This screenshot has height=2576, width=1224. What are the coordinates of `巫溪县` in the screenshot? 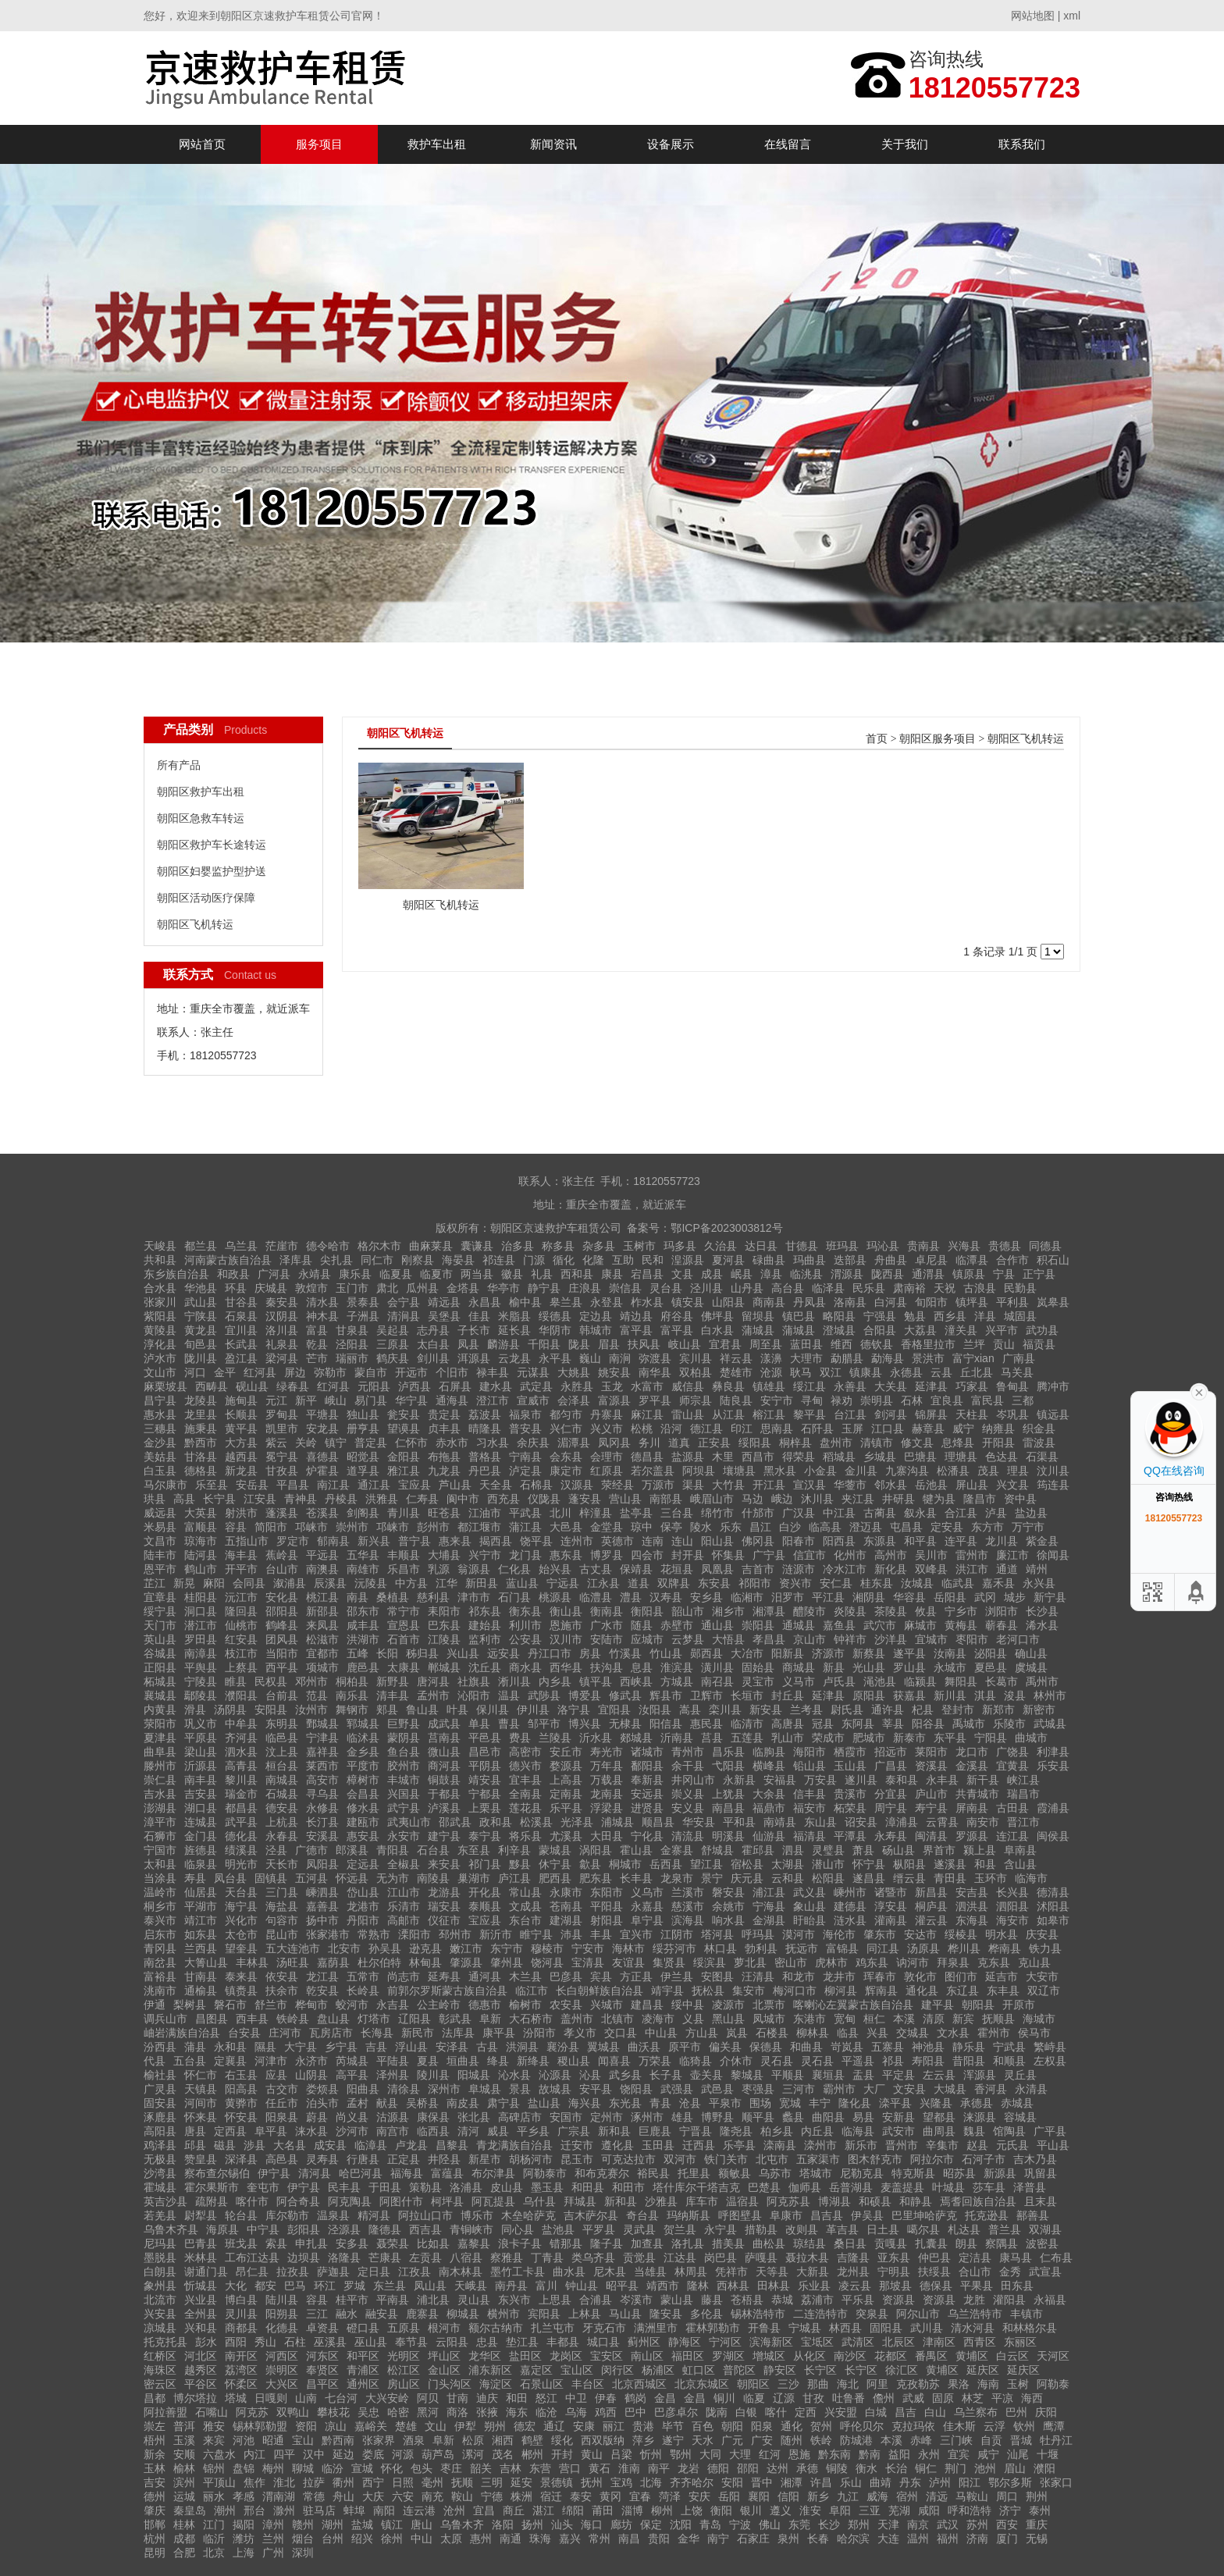 It's located at (330, 2342).